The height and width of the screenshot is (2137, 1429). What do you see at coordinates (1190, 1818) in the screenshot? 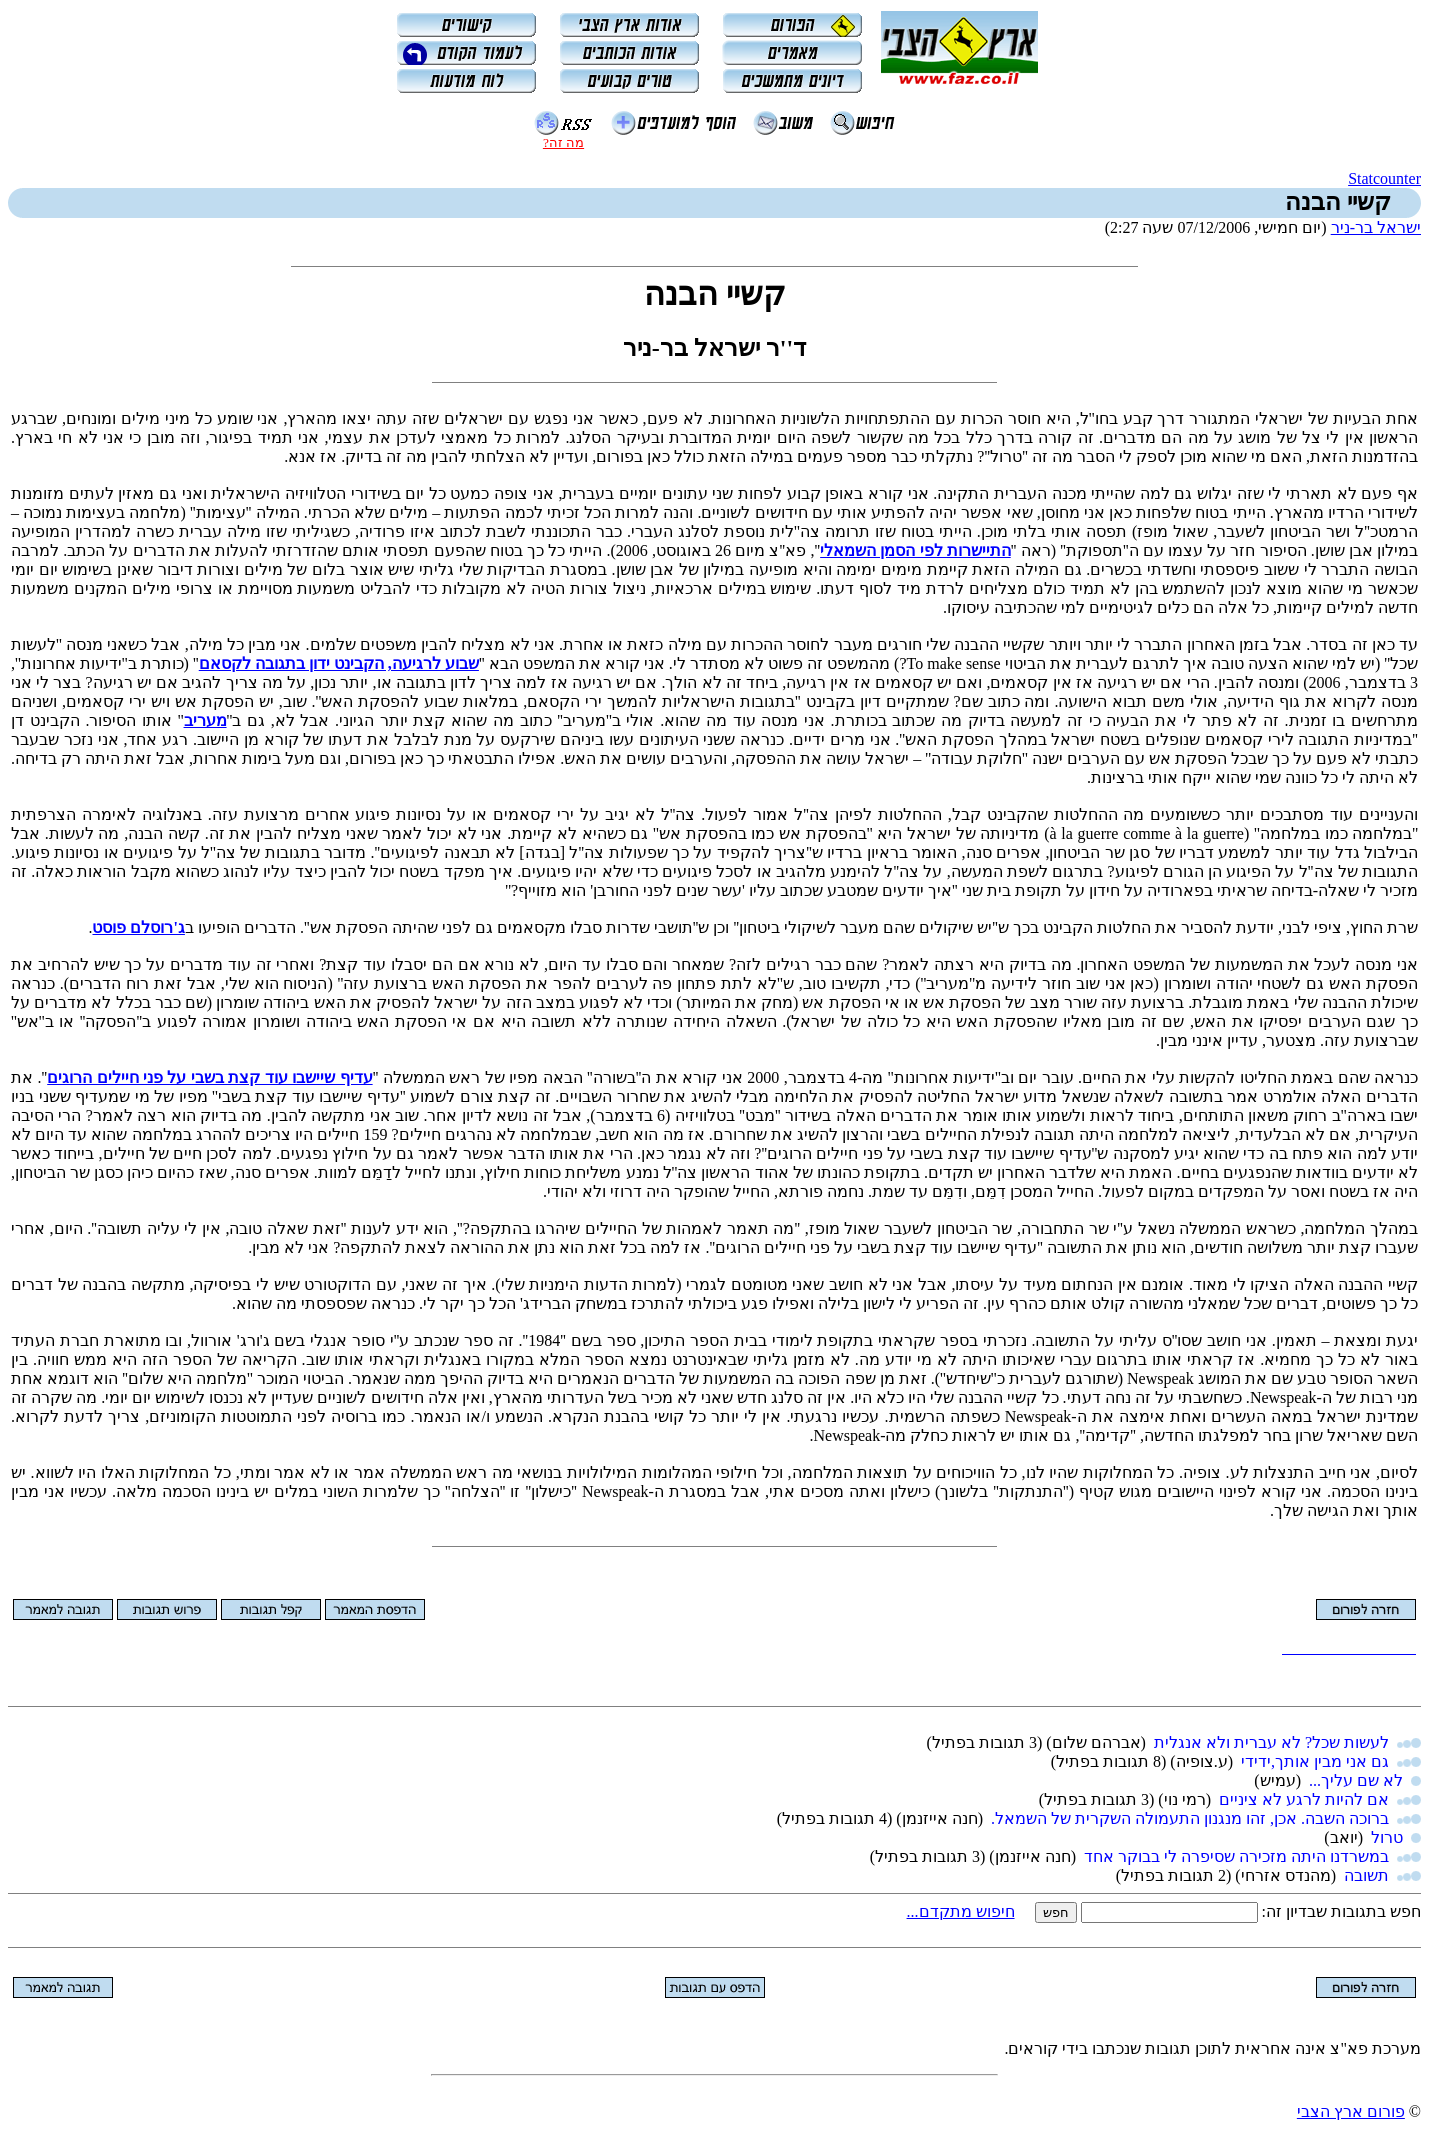
I see `ברוכה השבה. אכן, זהו מנגנון התעמולה השקרית של השמאל.` at bounding box center [1190, 1818].